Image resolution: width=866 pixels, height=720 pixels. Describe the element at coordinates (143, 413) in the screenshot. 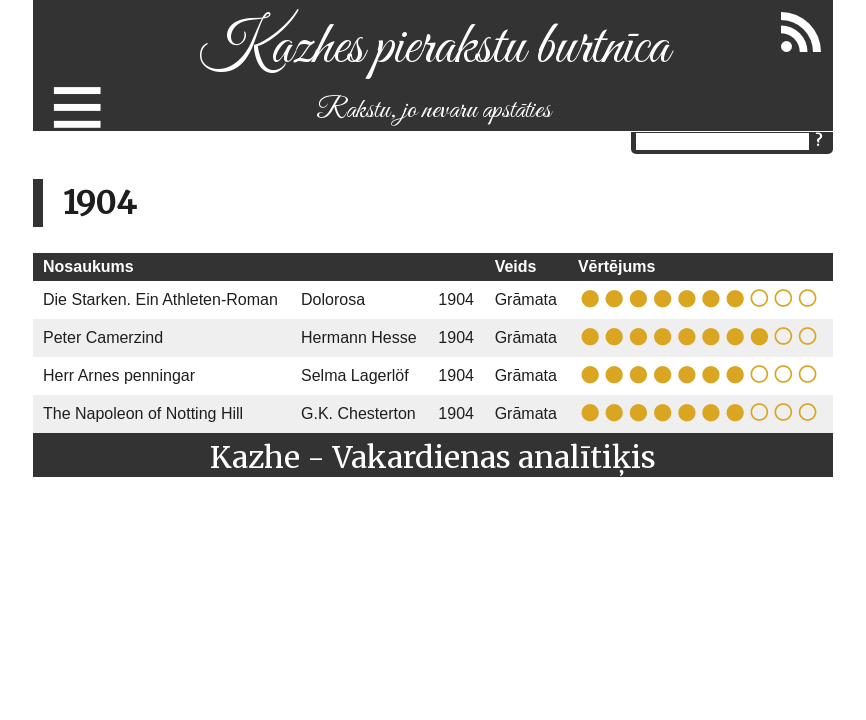

I see `The Napoleon of Notting Hill` at that location.